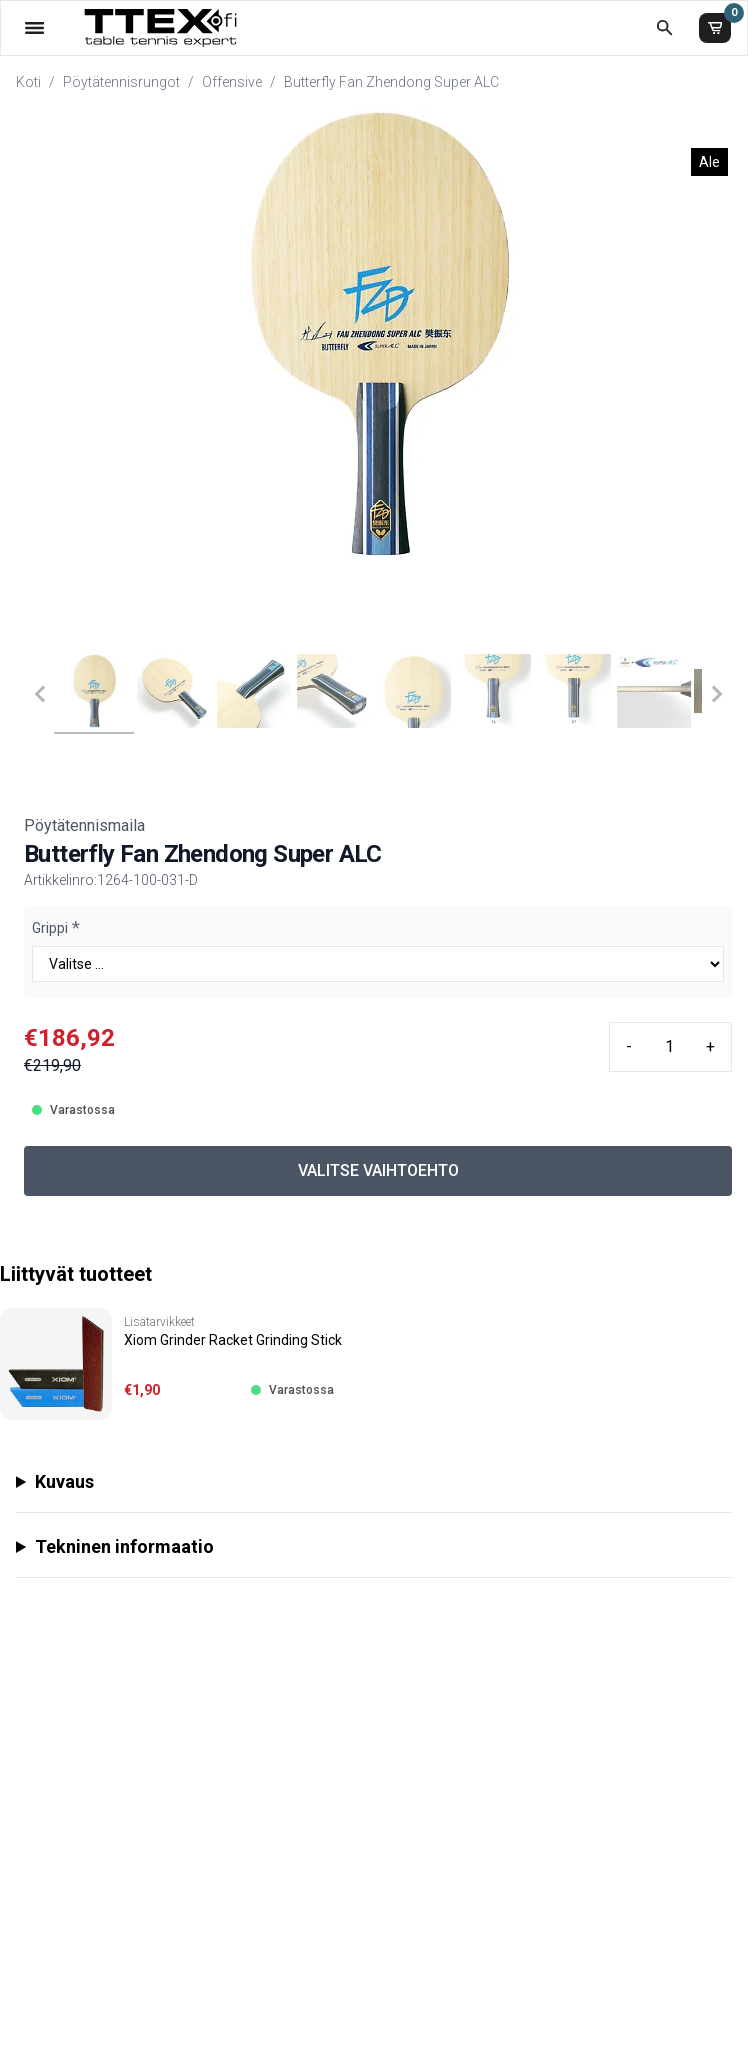  Describe the element at coordinates (629, 1046) in the screenshot. I see `- [Minus quantity]` at that location.